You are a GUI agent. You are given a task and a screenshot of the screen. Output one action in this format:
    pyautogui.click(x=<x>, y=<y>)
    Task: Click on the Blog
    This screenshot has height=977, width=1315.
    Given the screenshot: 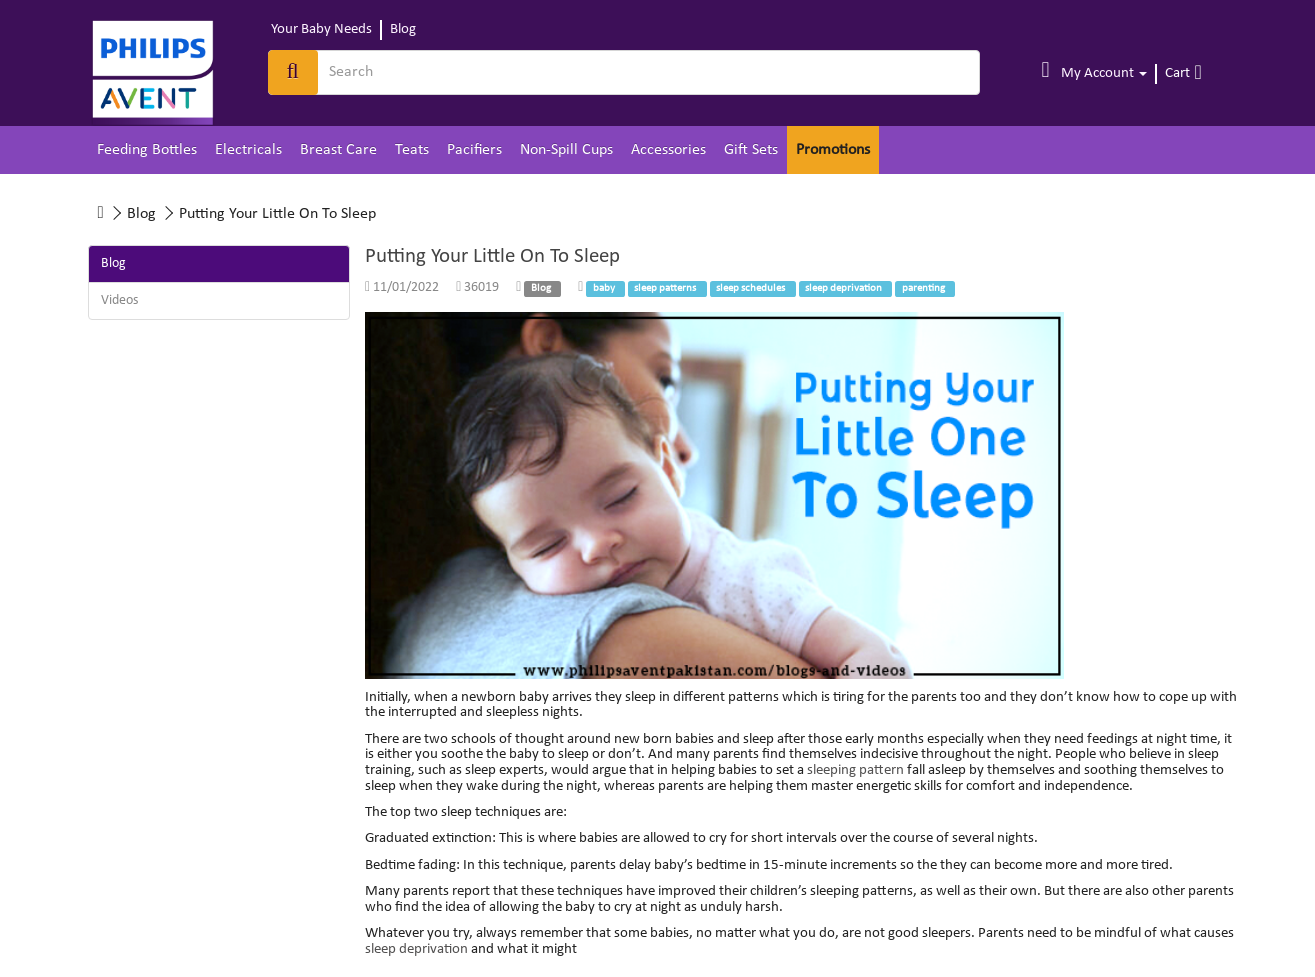 What is the action you would take?
    pyautogui.click(x=403, y=29)
    